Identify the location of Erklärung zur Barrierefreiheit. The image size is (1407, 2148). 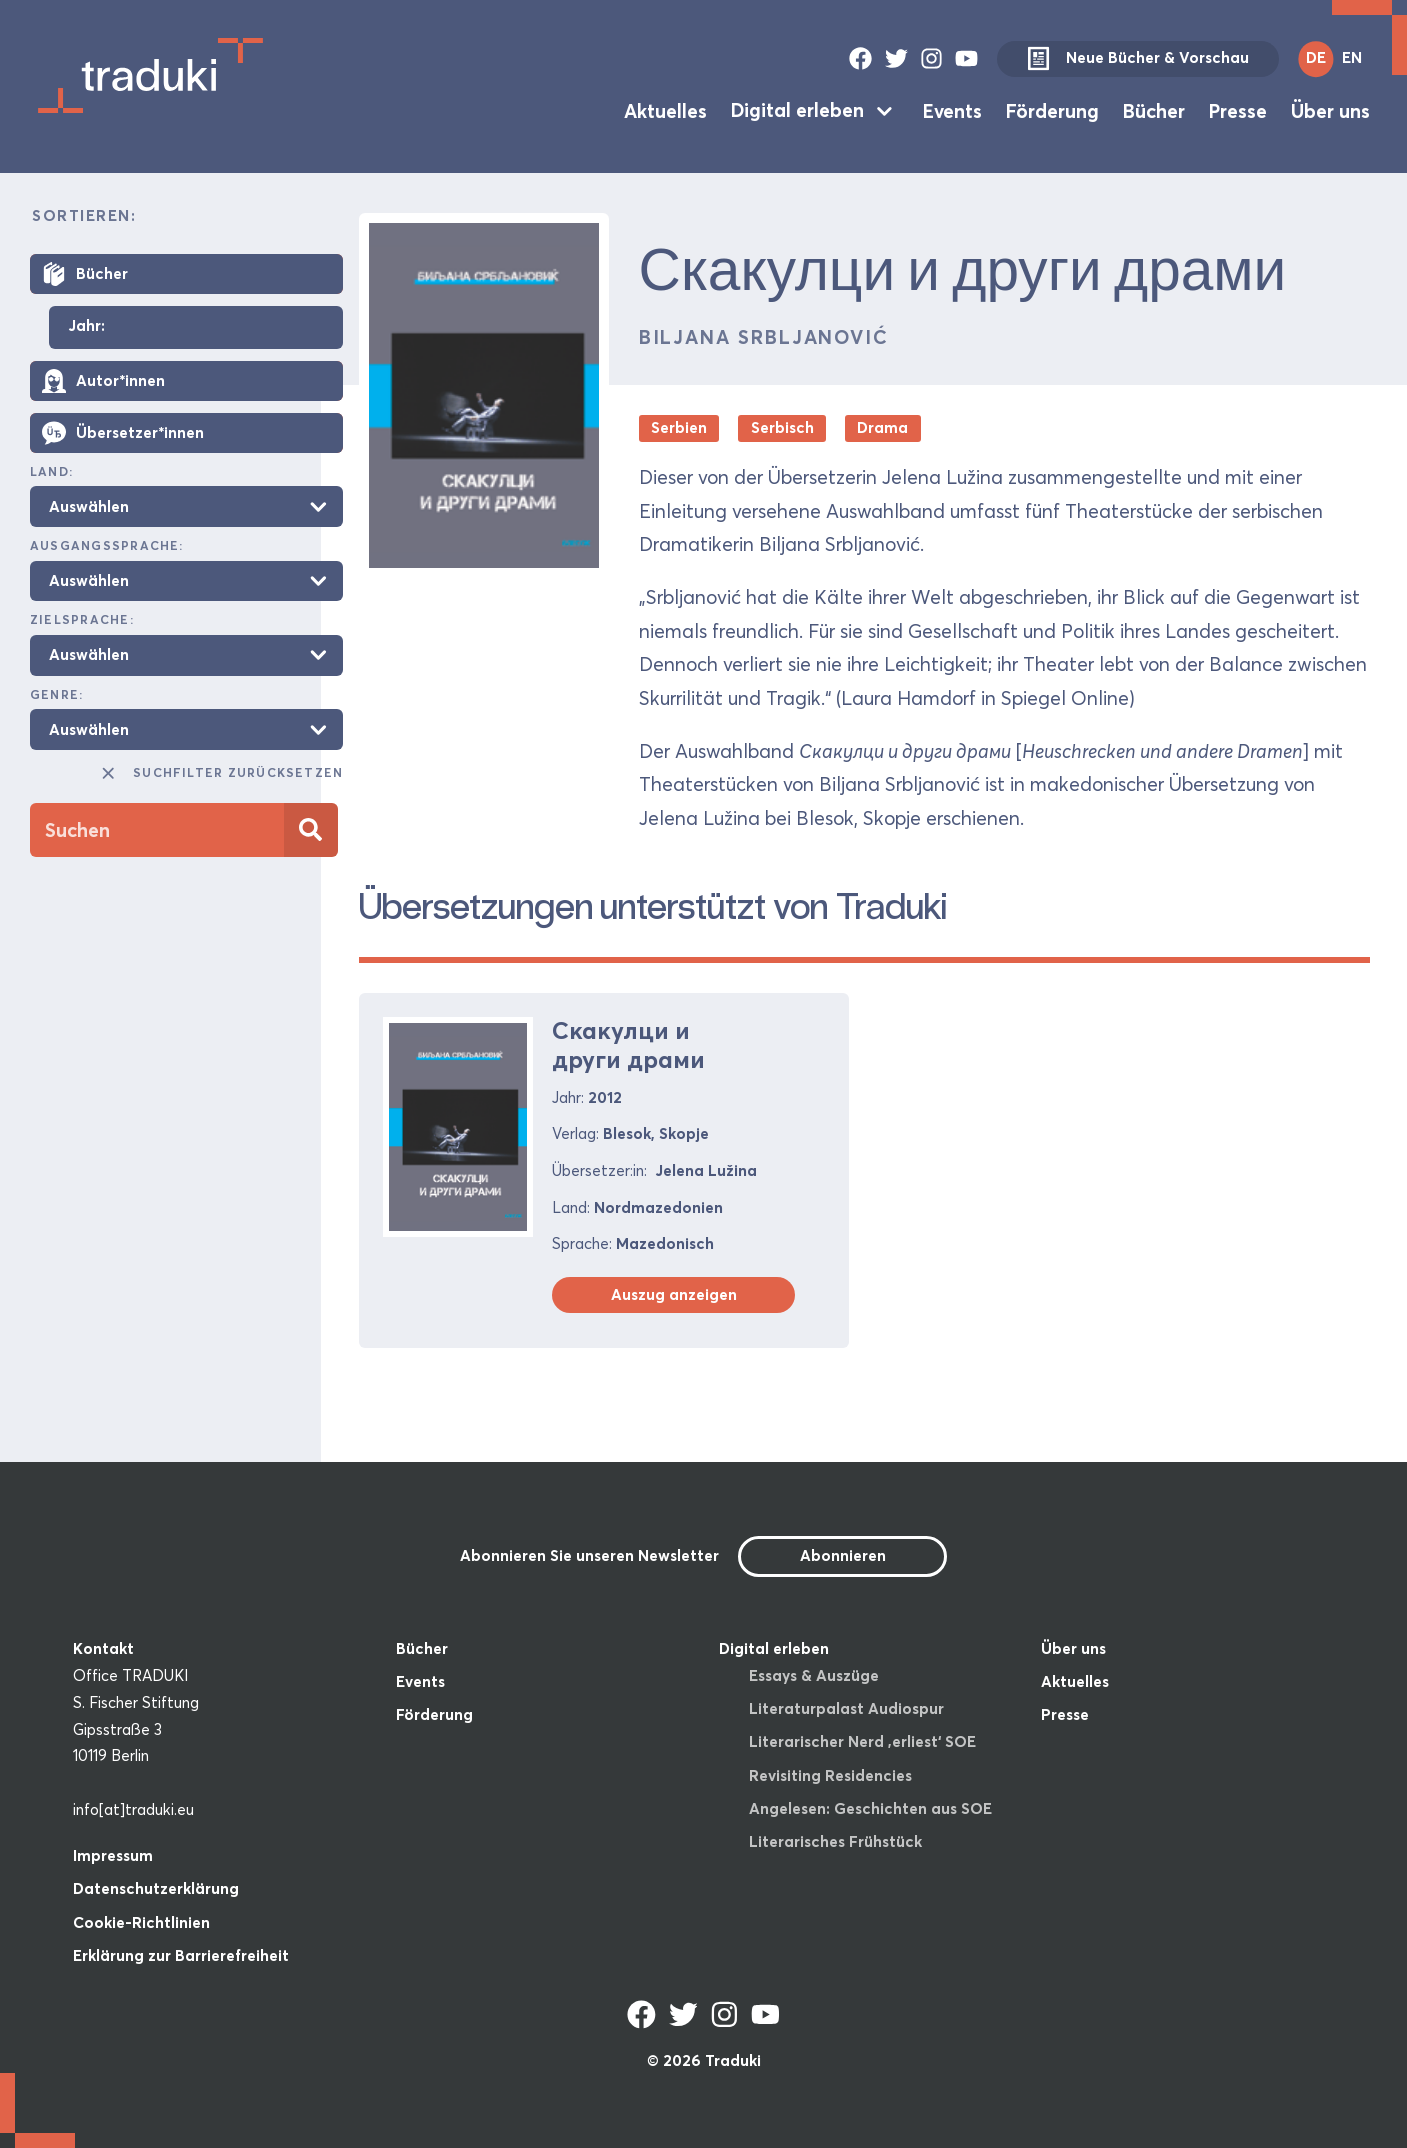
(181, 1955).